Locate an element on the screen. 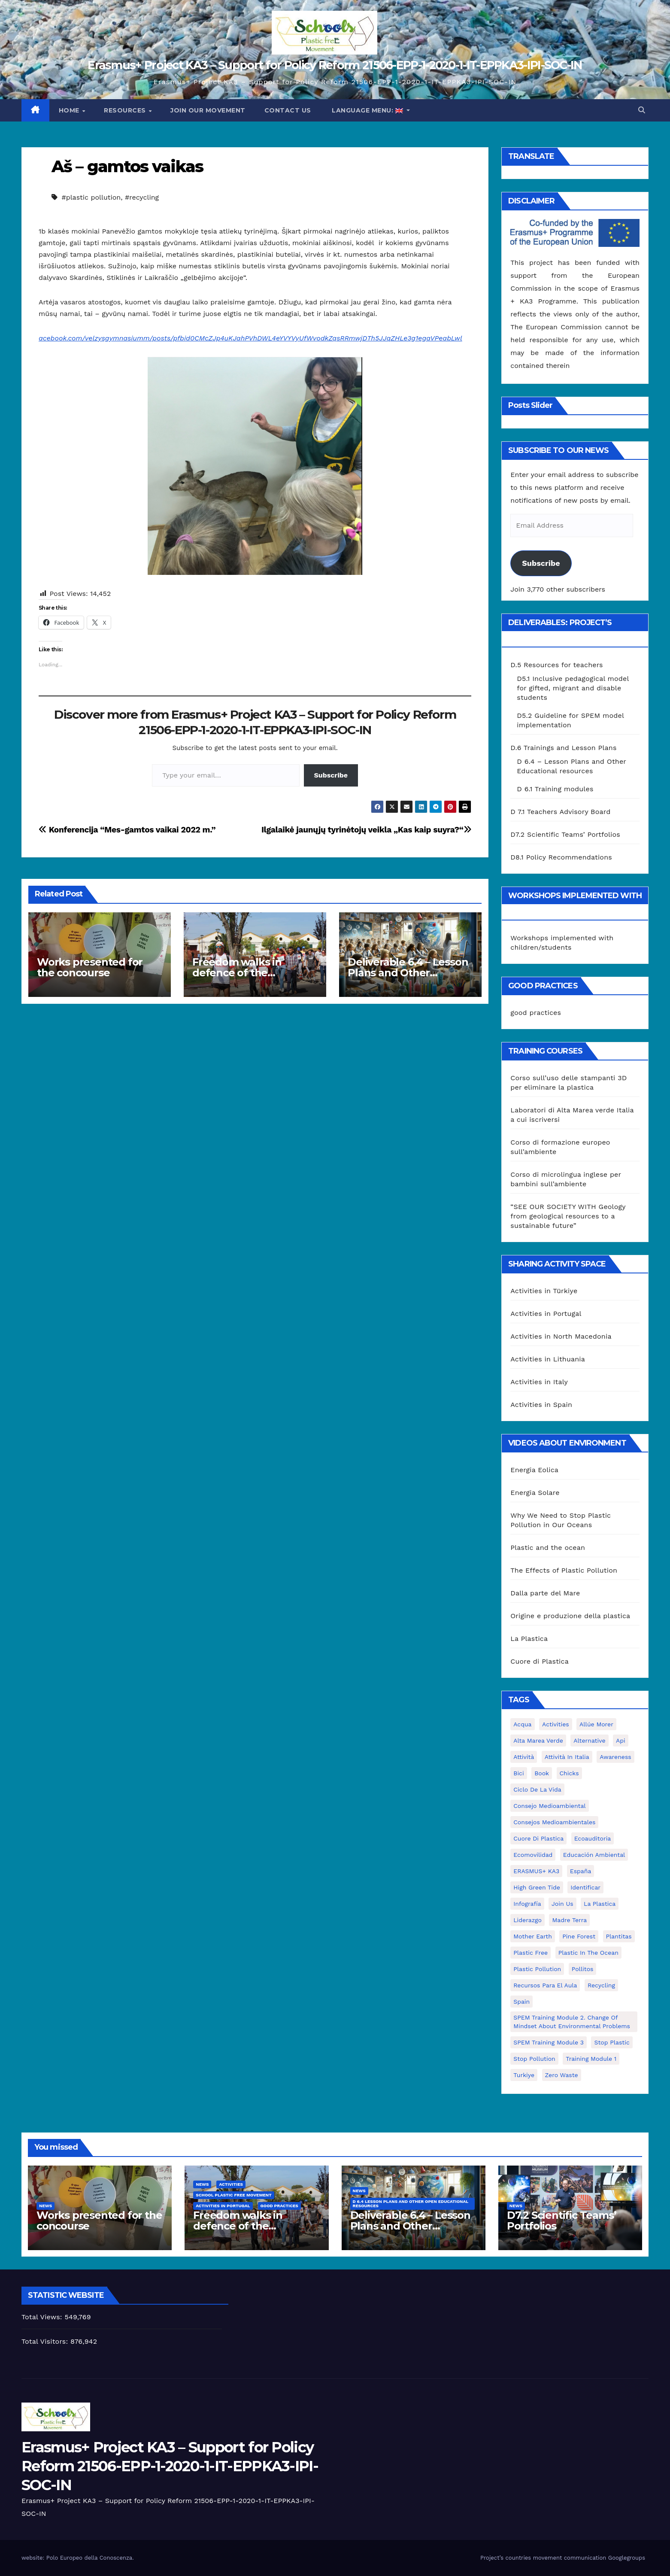  pollitos [pollitos (1 item)] is located at coordinates (583, 1968).